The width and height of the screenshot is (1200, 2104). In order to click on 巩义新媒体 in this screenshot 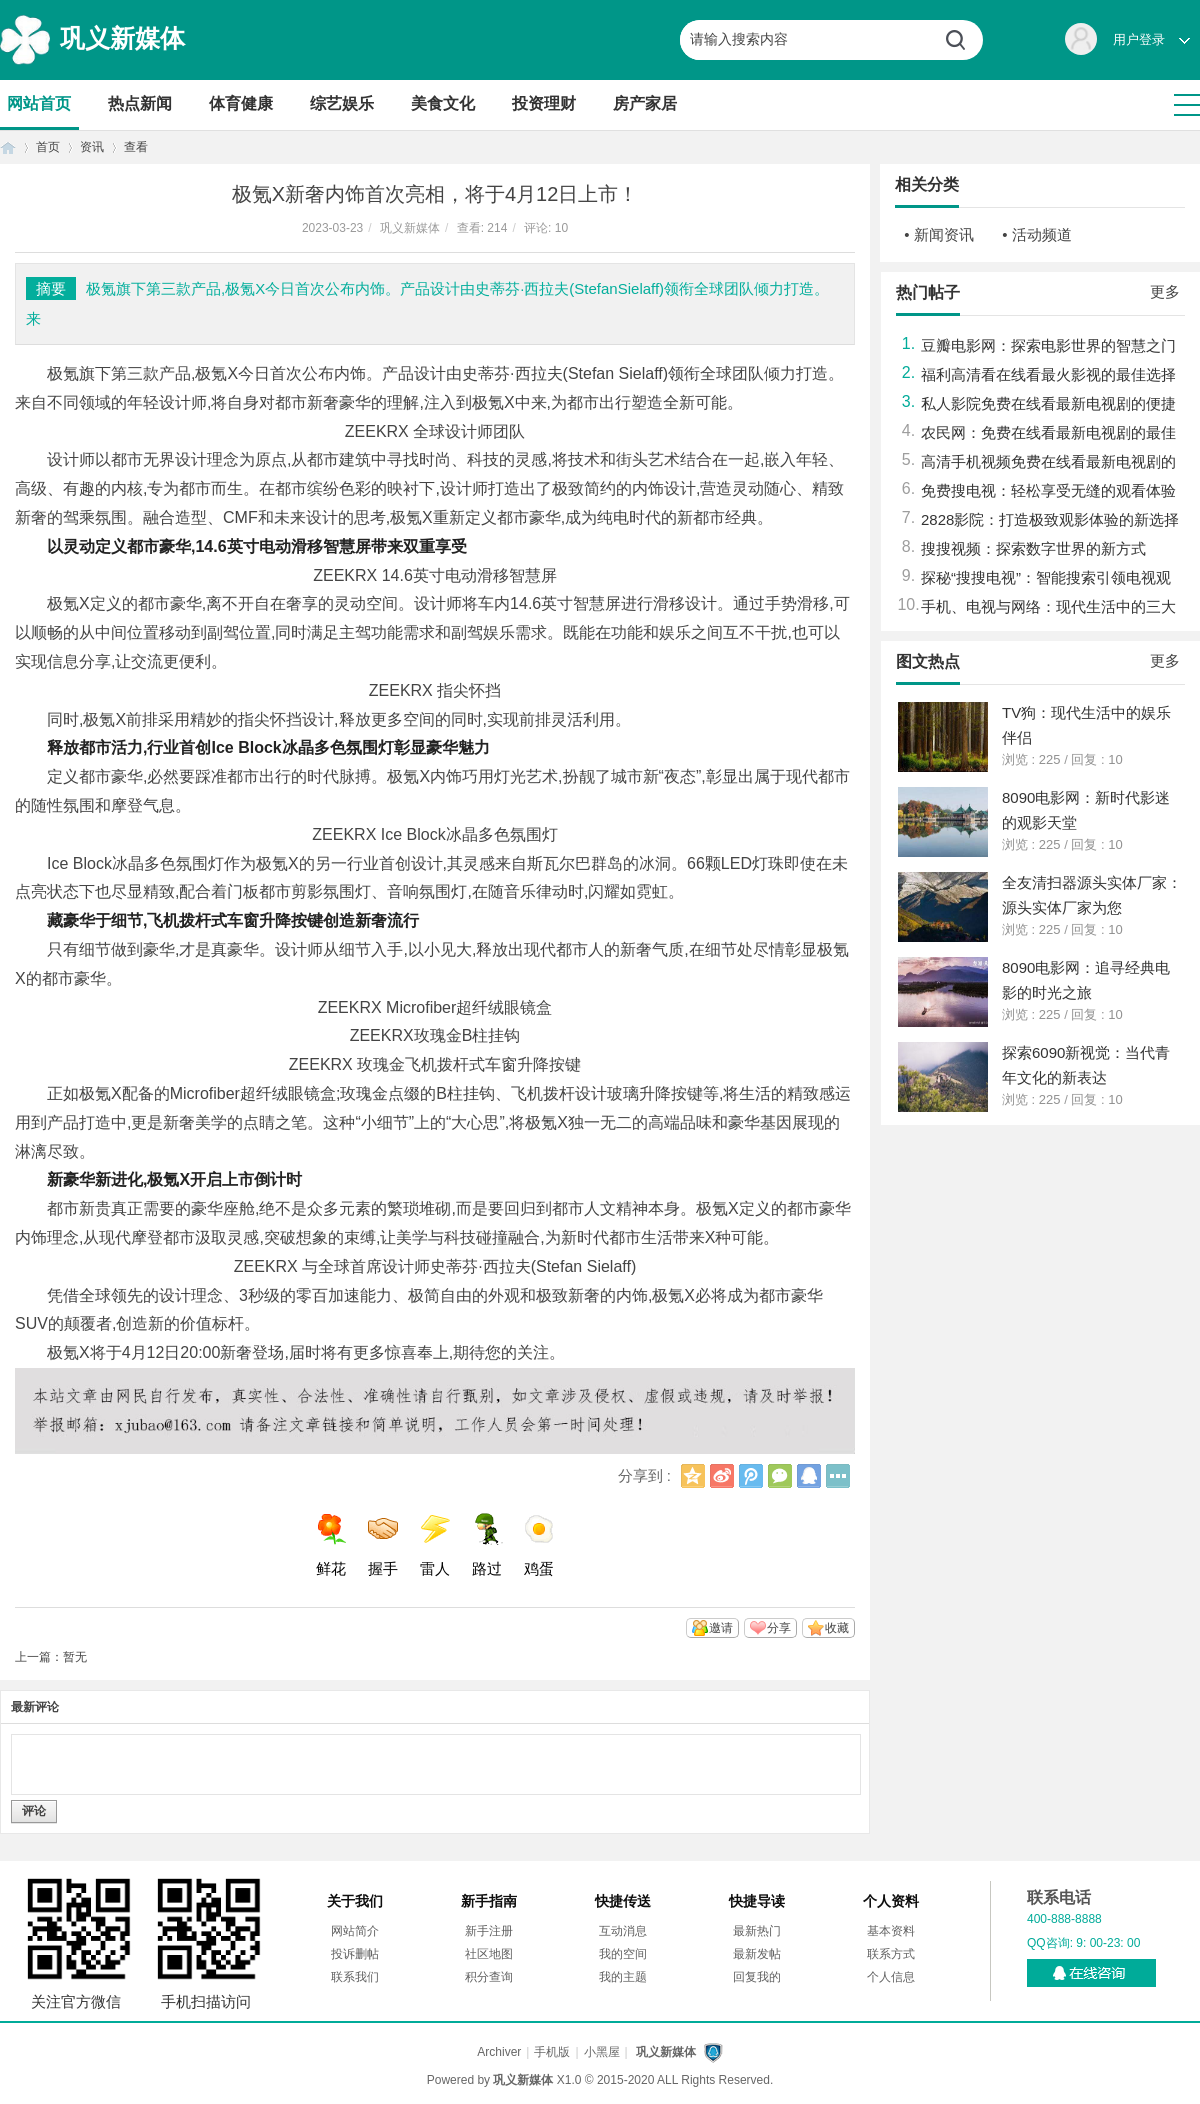, I will do `click(122, 38)`.